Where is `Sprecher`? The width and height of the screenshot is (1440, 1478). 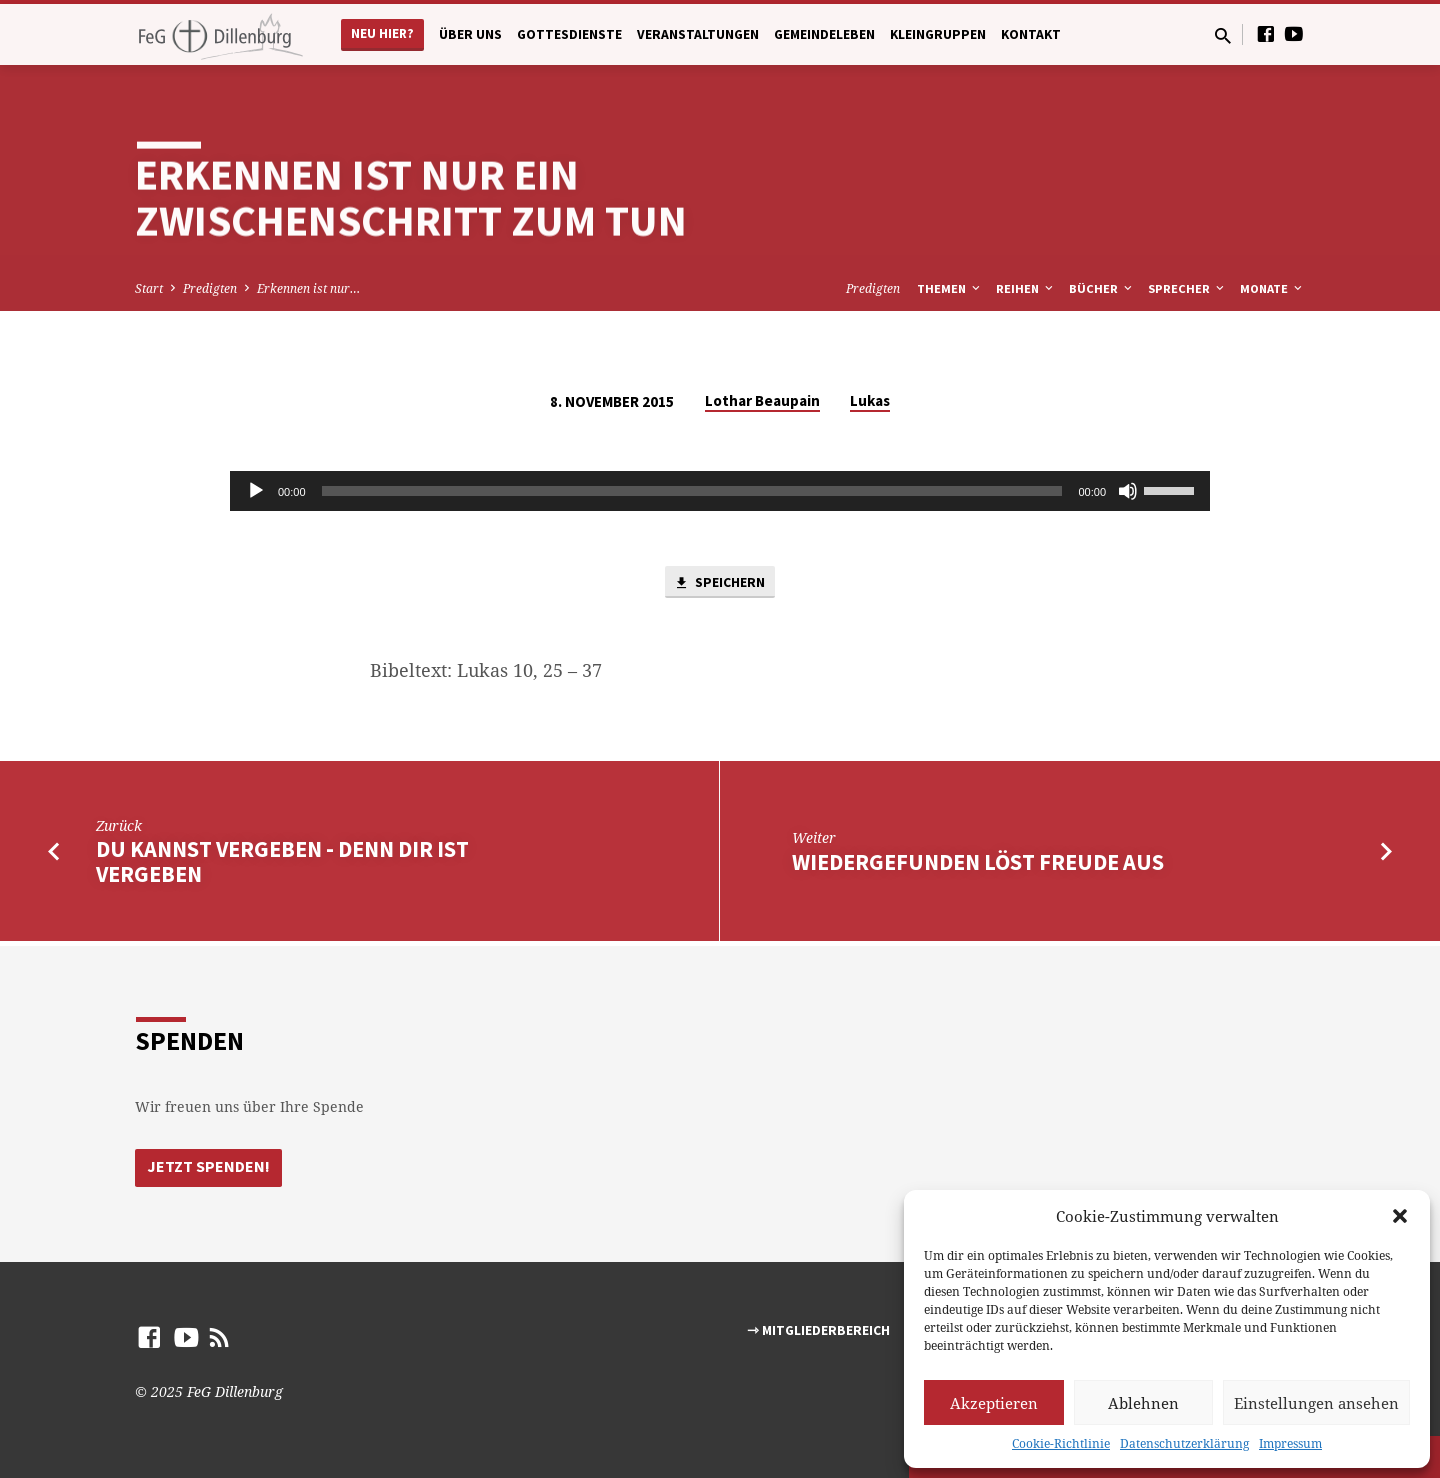
Sprecher is located at coordinates (1187, 288).